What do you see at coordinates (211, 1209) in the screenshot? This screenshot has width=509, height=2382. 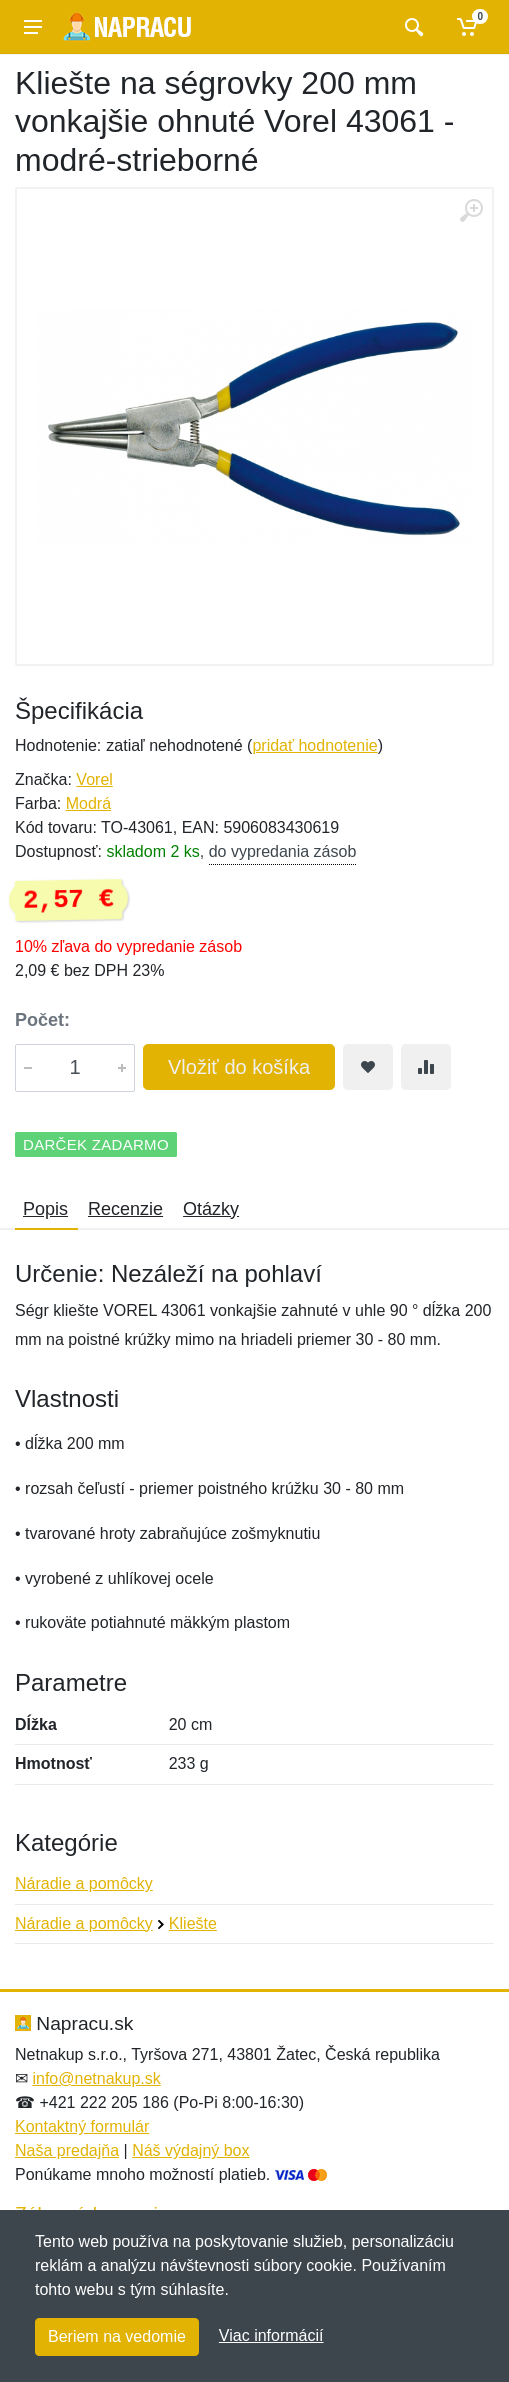 I see `Otázky` at bounding box center [211, 1209].